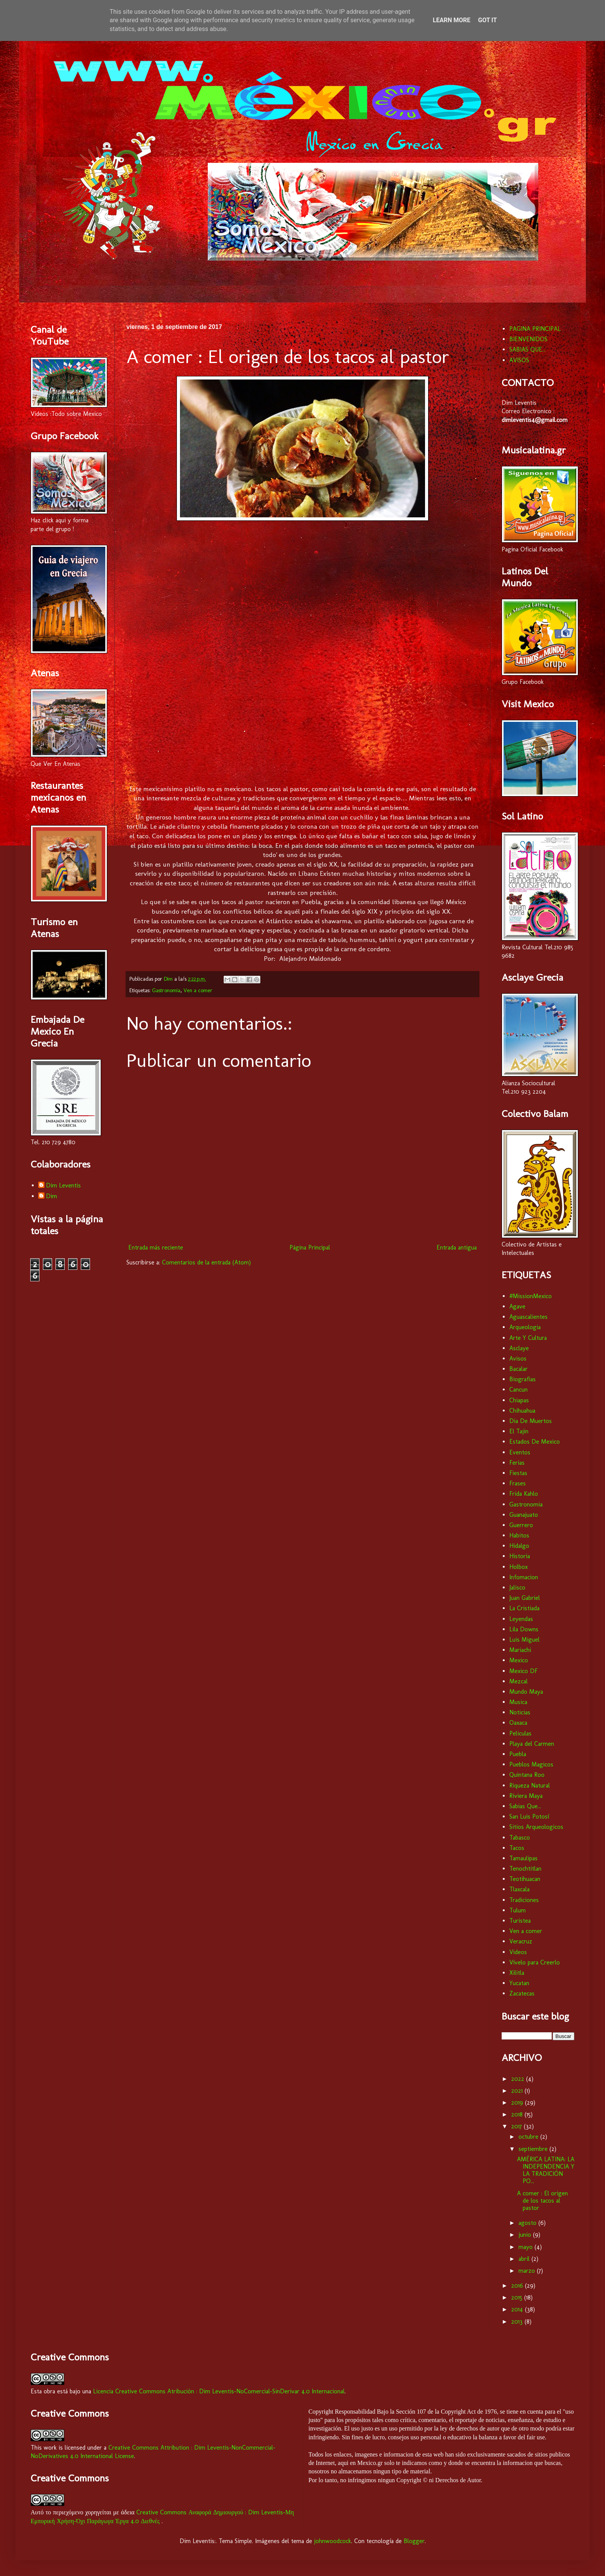 The image size is (605, 2576). What do you see at coordinates (518, 2114) in the screenshot?
I see `2018` at bounding box center [518, 2114].